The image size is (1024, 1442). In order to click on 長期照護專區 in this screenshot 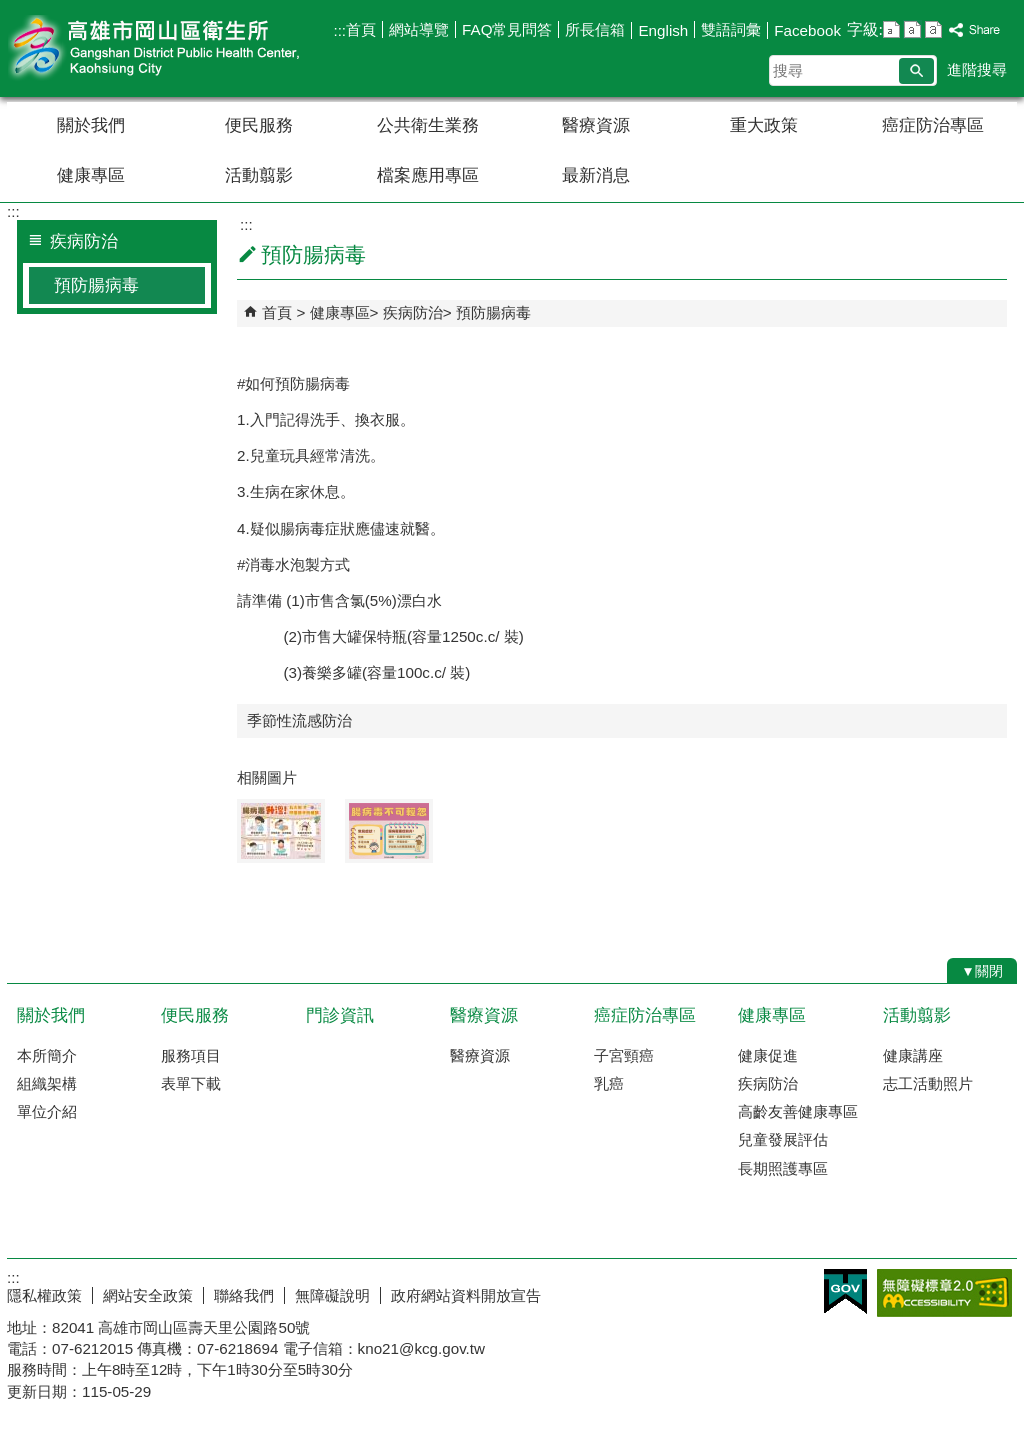, I will do `click(783, 1168)`.